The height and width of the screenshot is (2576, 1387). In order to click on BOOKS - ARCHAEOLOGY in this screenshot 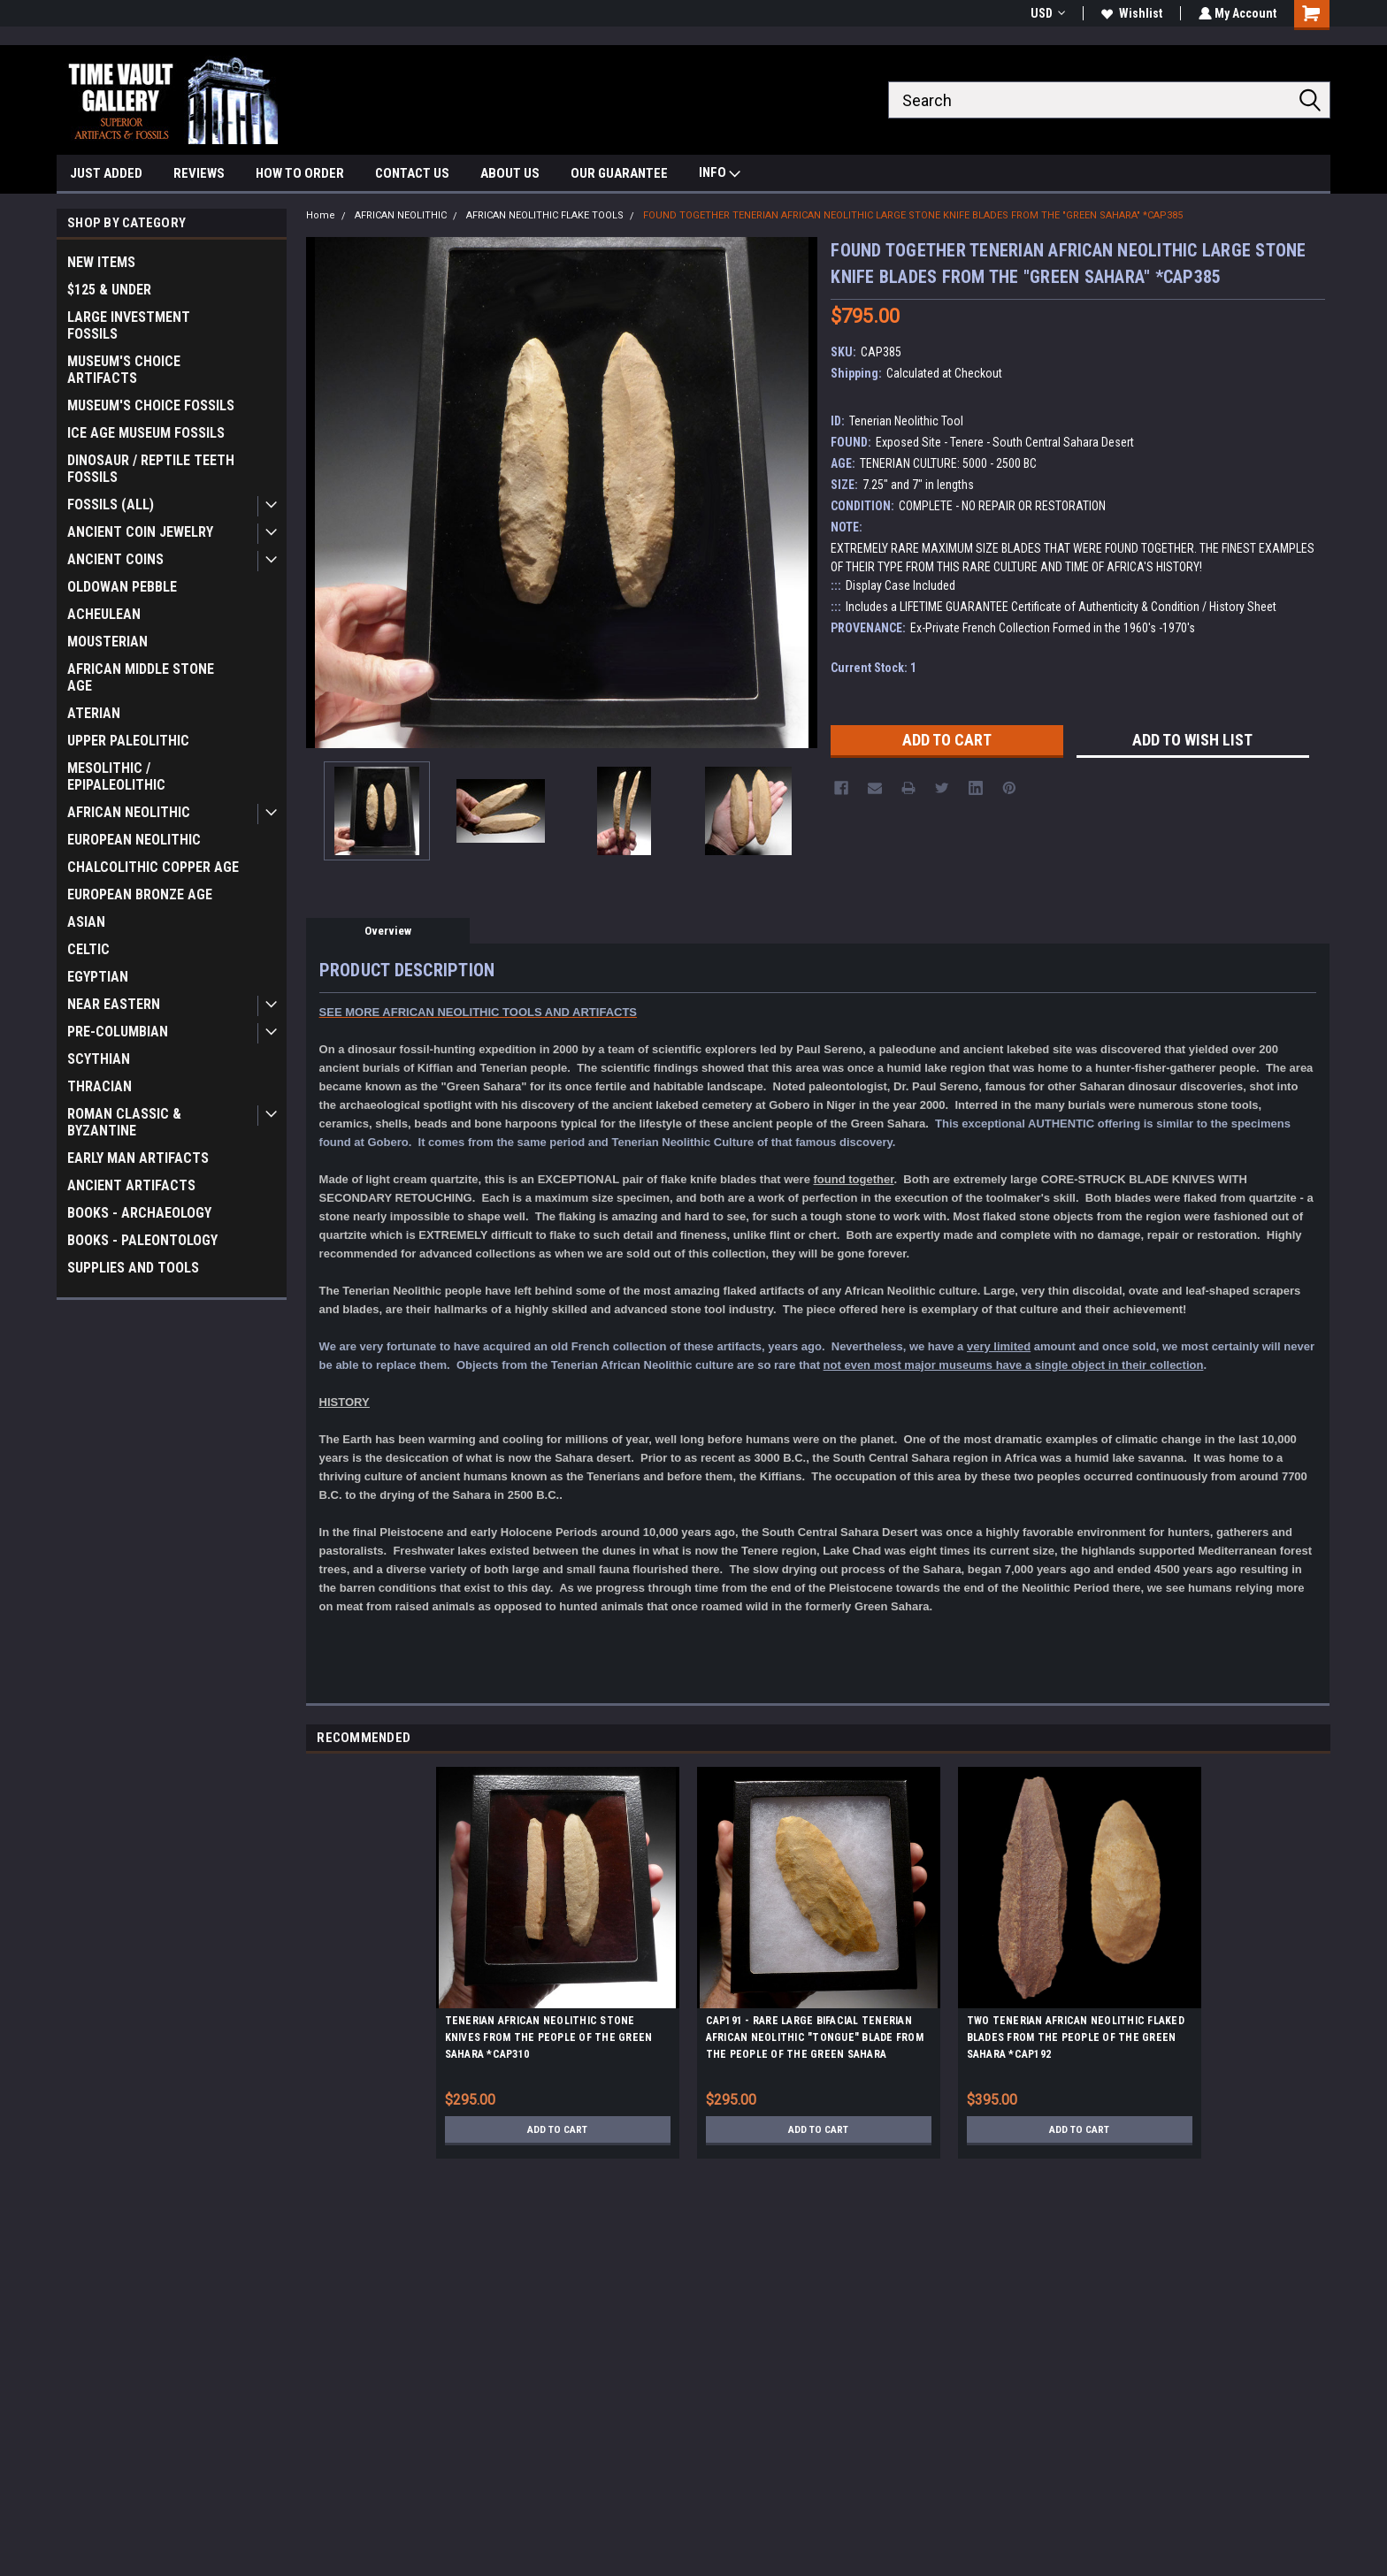, I will do `click(139, 1212)`.